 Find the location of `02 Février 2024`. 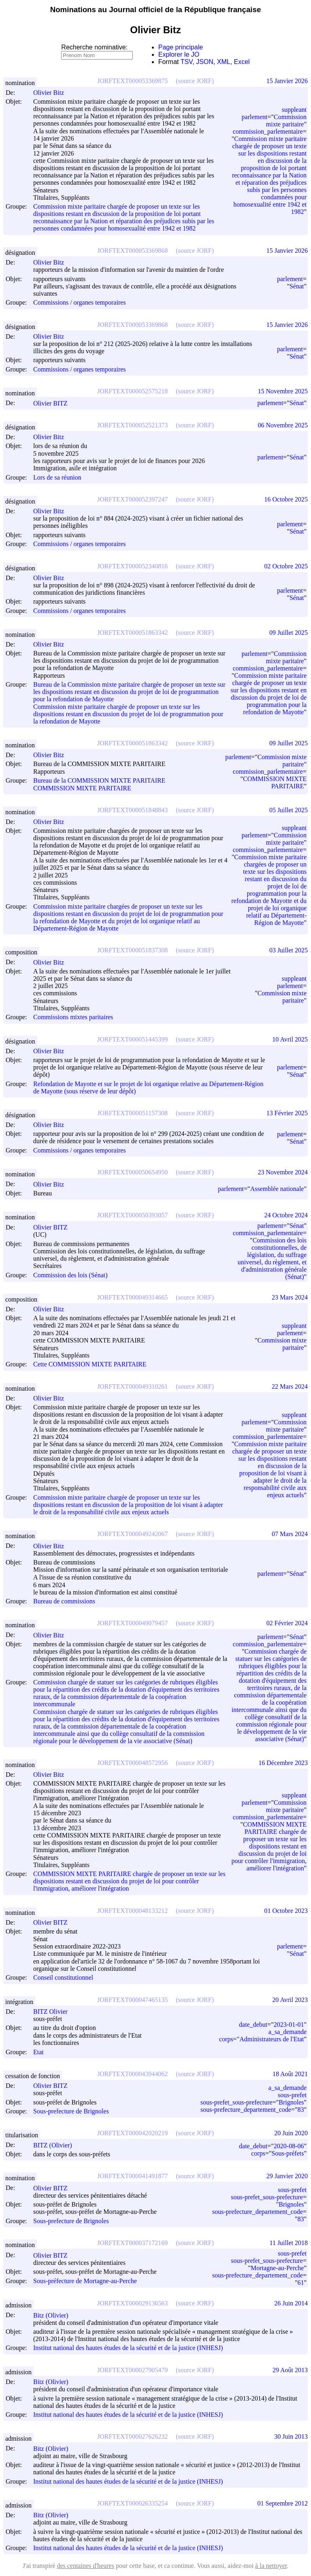

02 Février 2024 is located at coordinates (287, 1623).